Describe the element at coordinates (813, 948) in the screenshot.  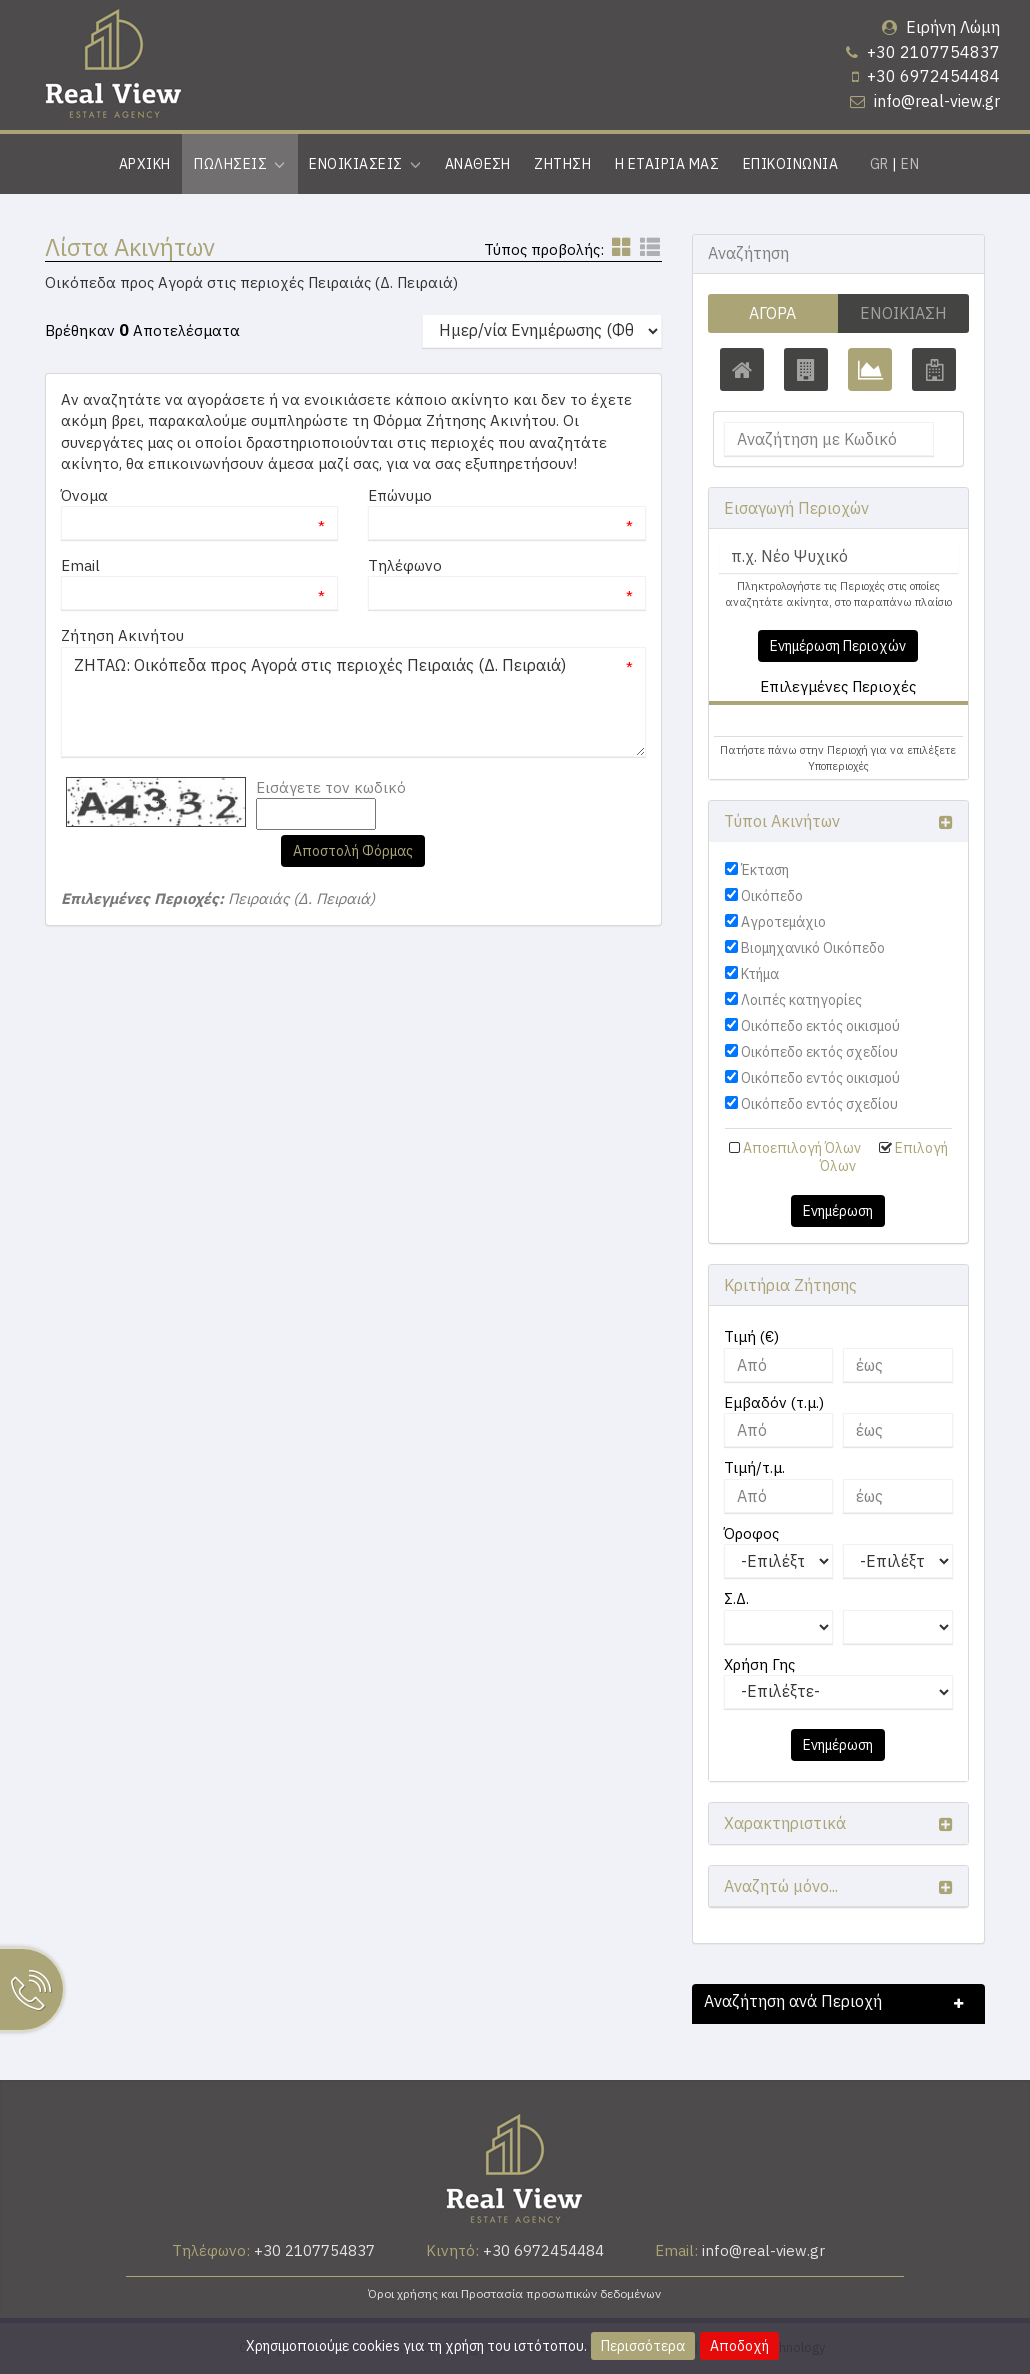
I see `Βιομηχανικό Οικόπεδο` at that location.